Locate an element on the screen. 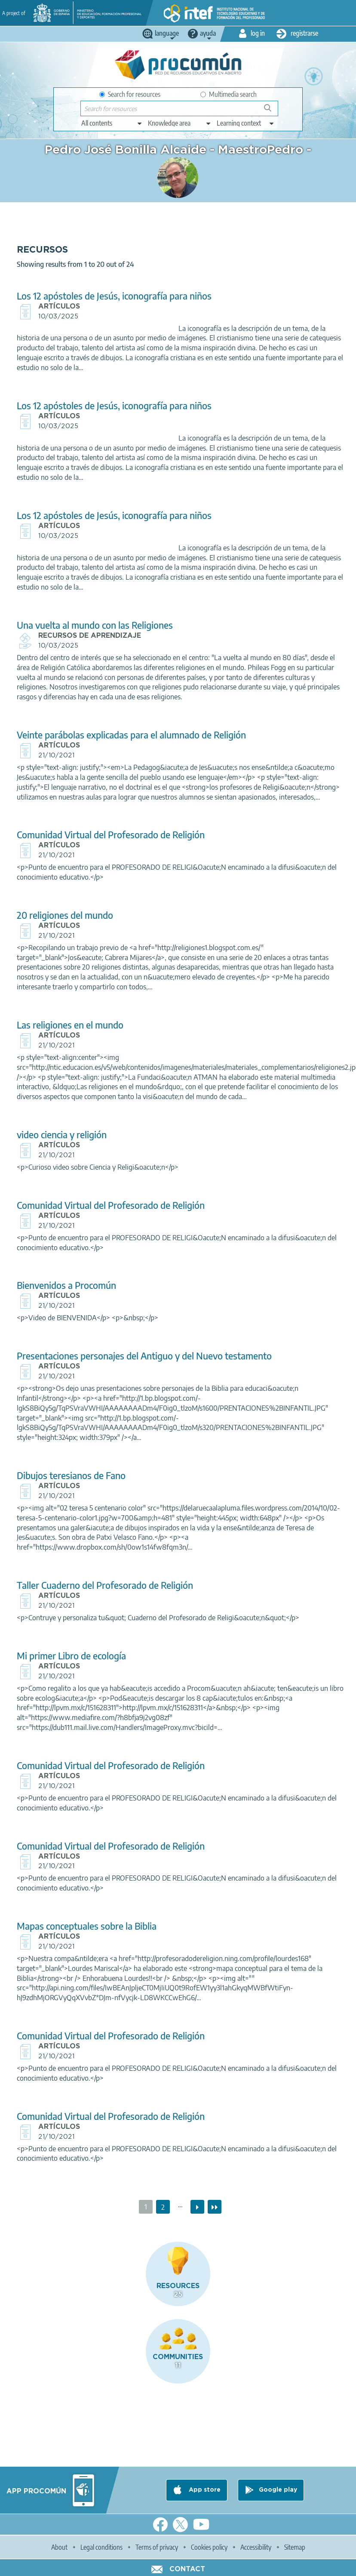 This screenshot has width=356, height=2576. Una vuelta al mundo con las Religiones is located at coordinates (95, 625).